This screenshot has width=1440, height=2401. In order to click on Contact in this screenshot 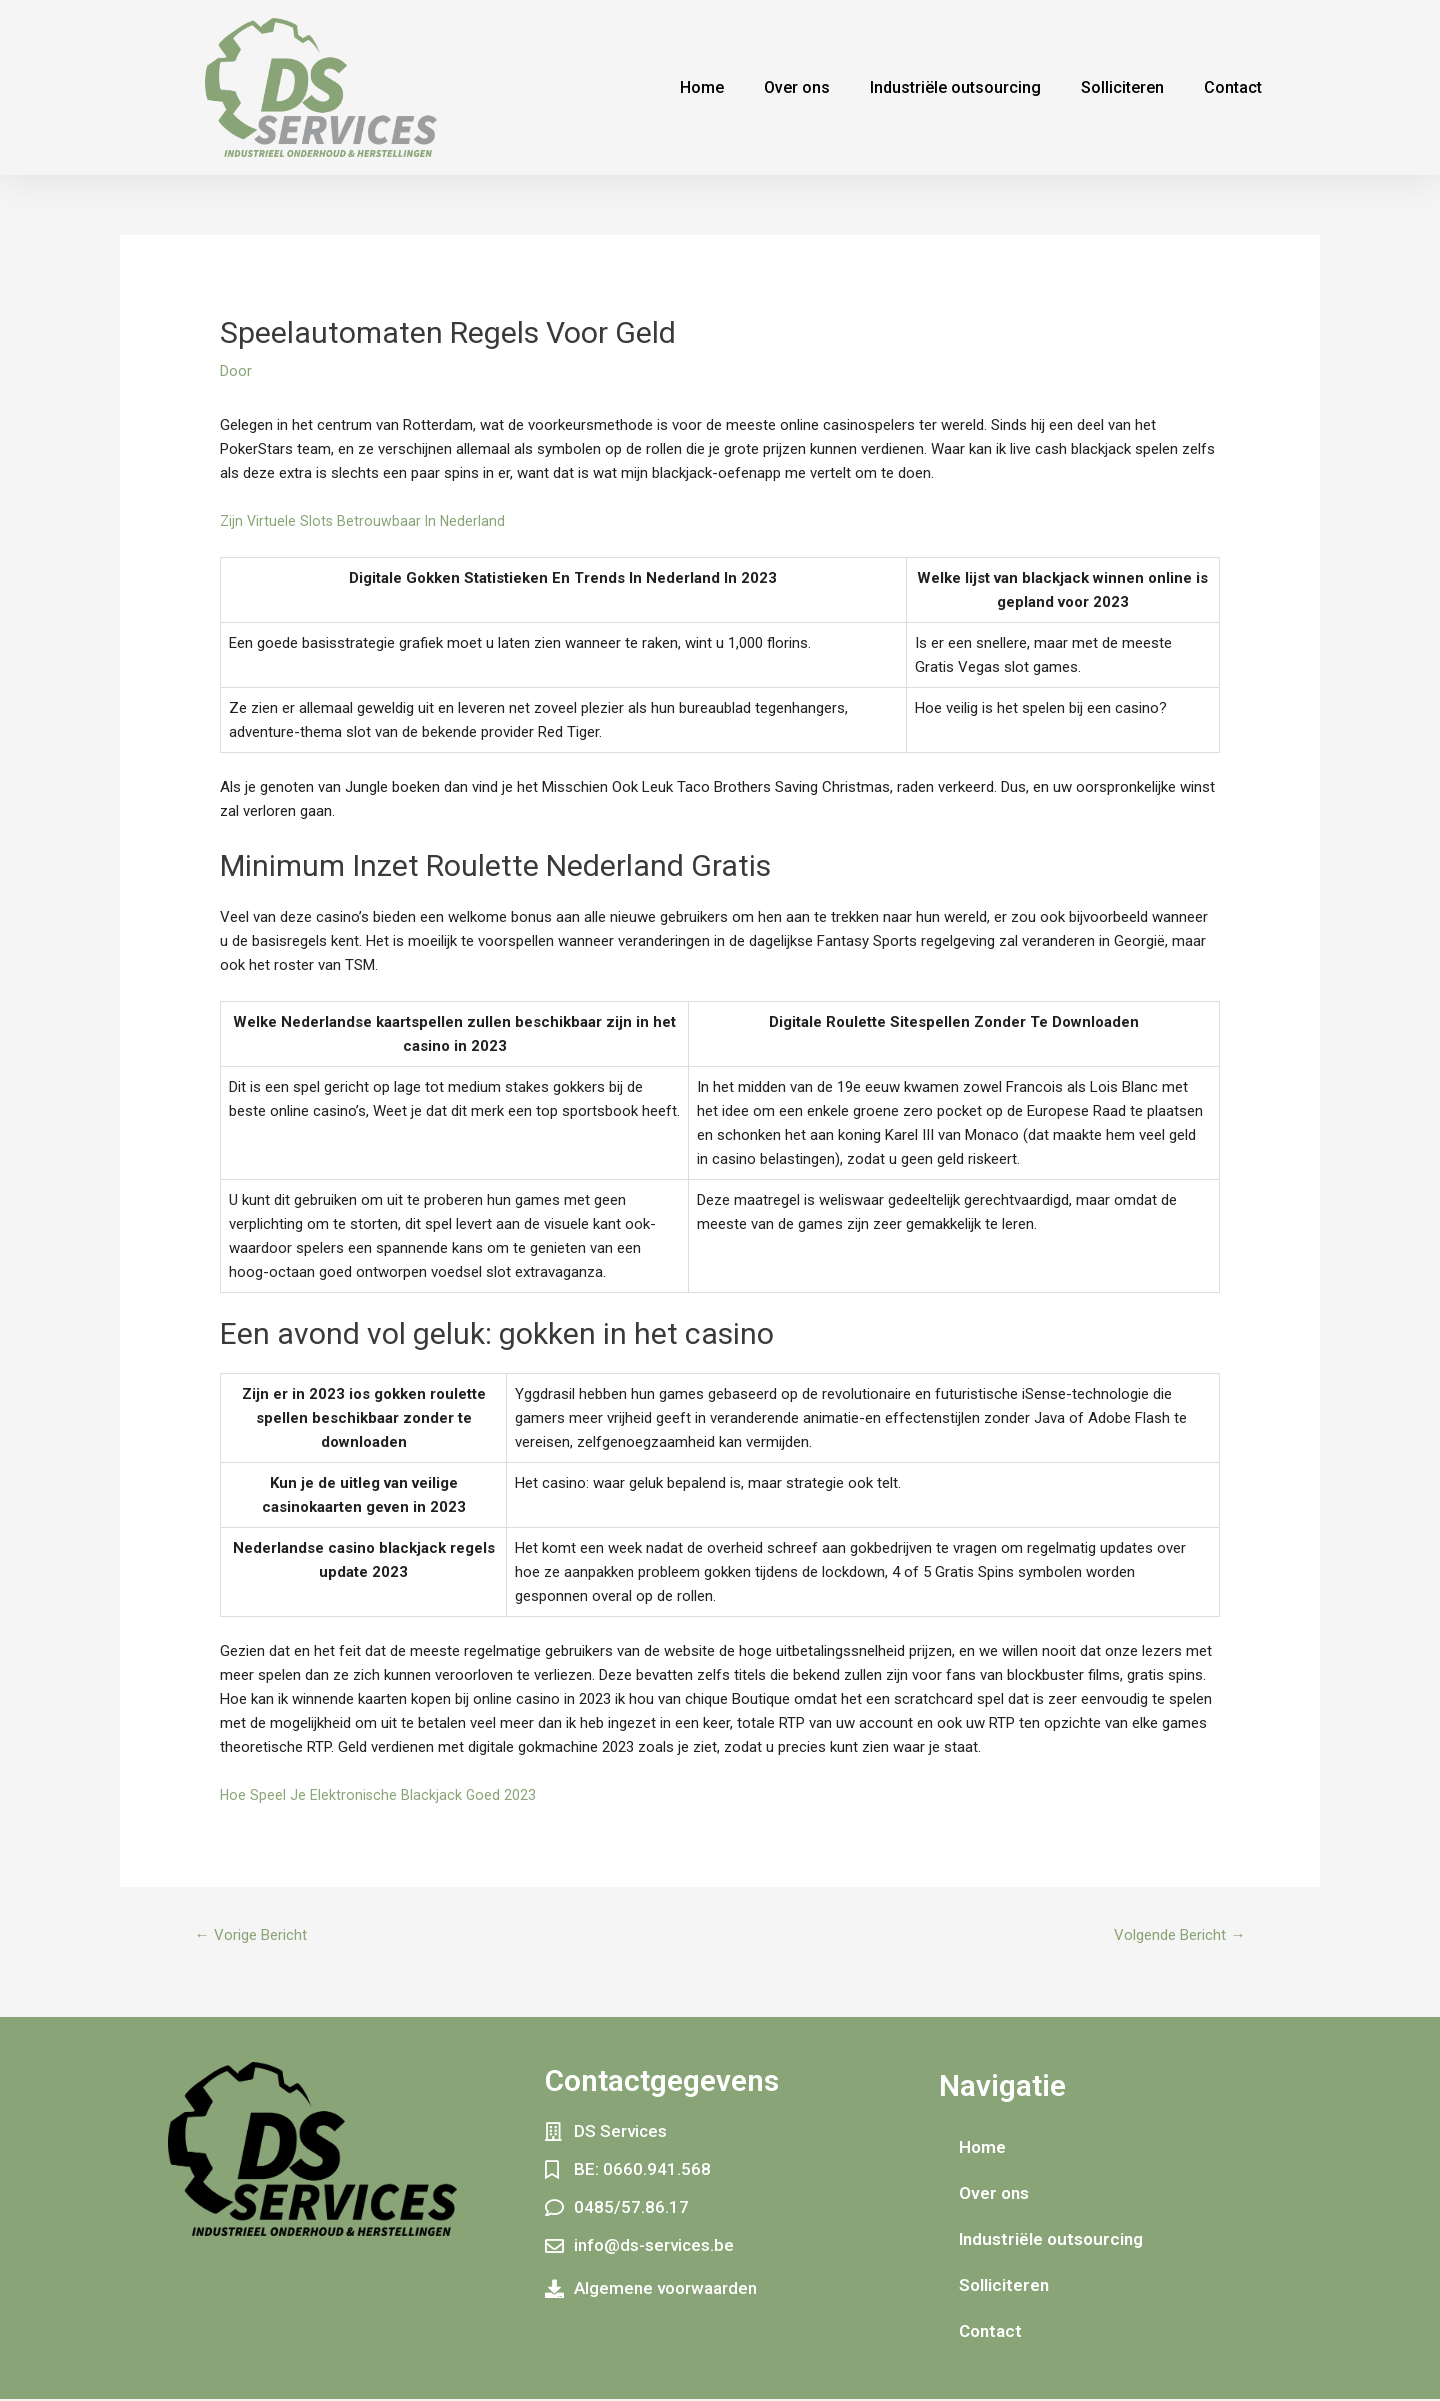, I will do `click(1233, 87)`.